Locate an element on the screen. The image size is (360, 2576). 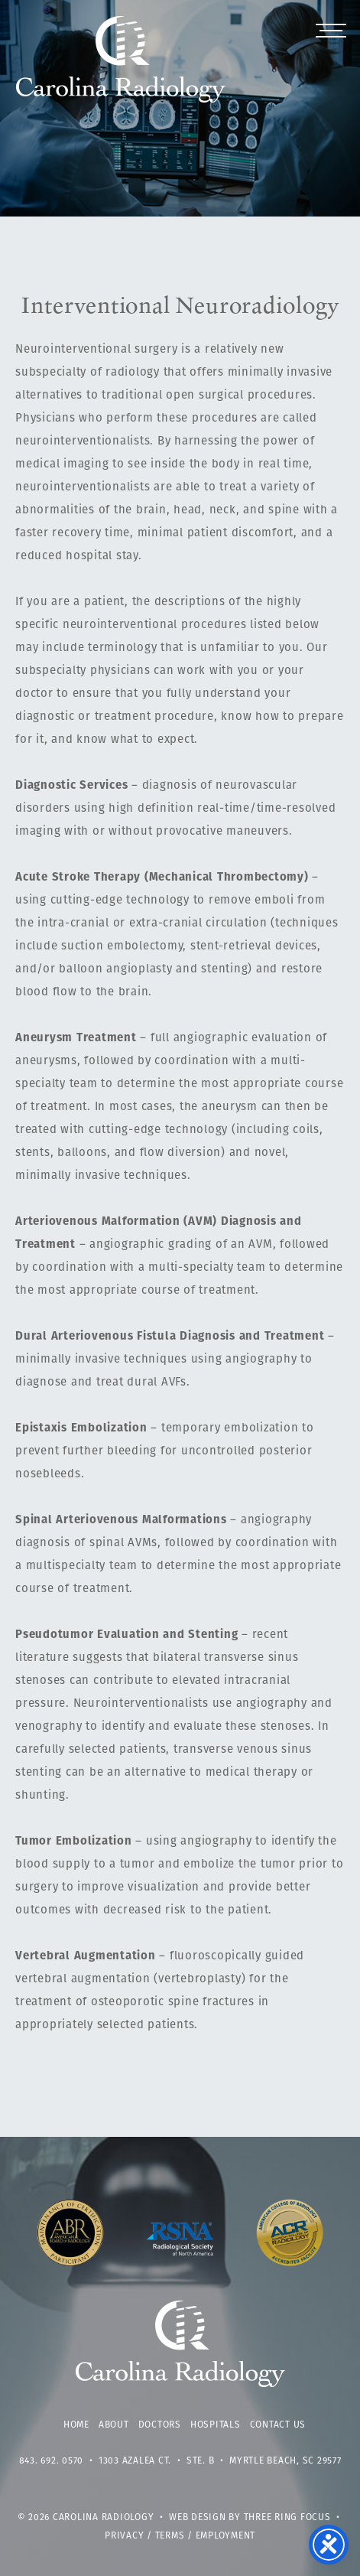
Terms is located at coordinates (170, 2536).